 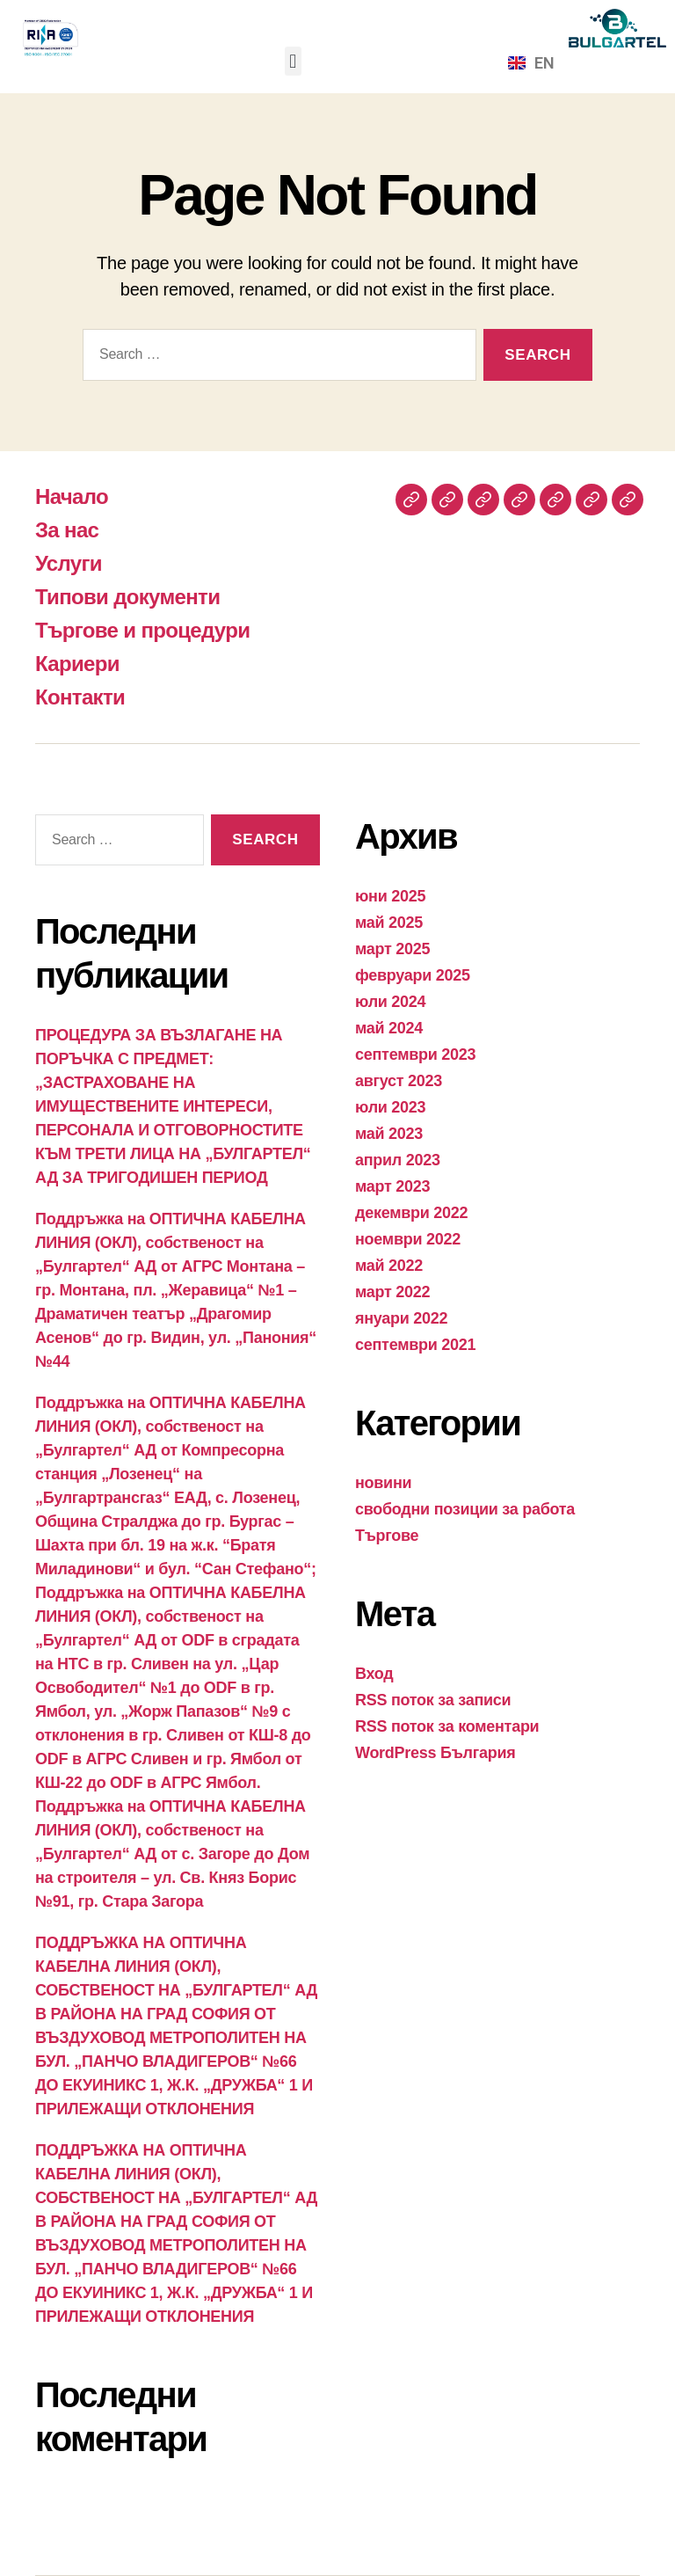 What do you see at coordinates (397, 1160) in the screenshot?
I see `април 2023` at bounding box center [397, 1160].